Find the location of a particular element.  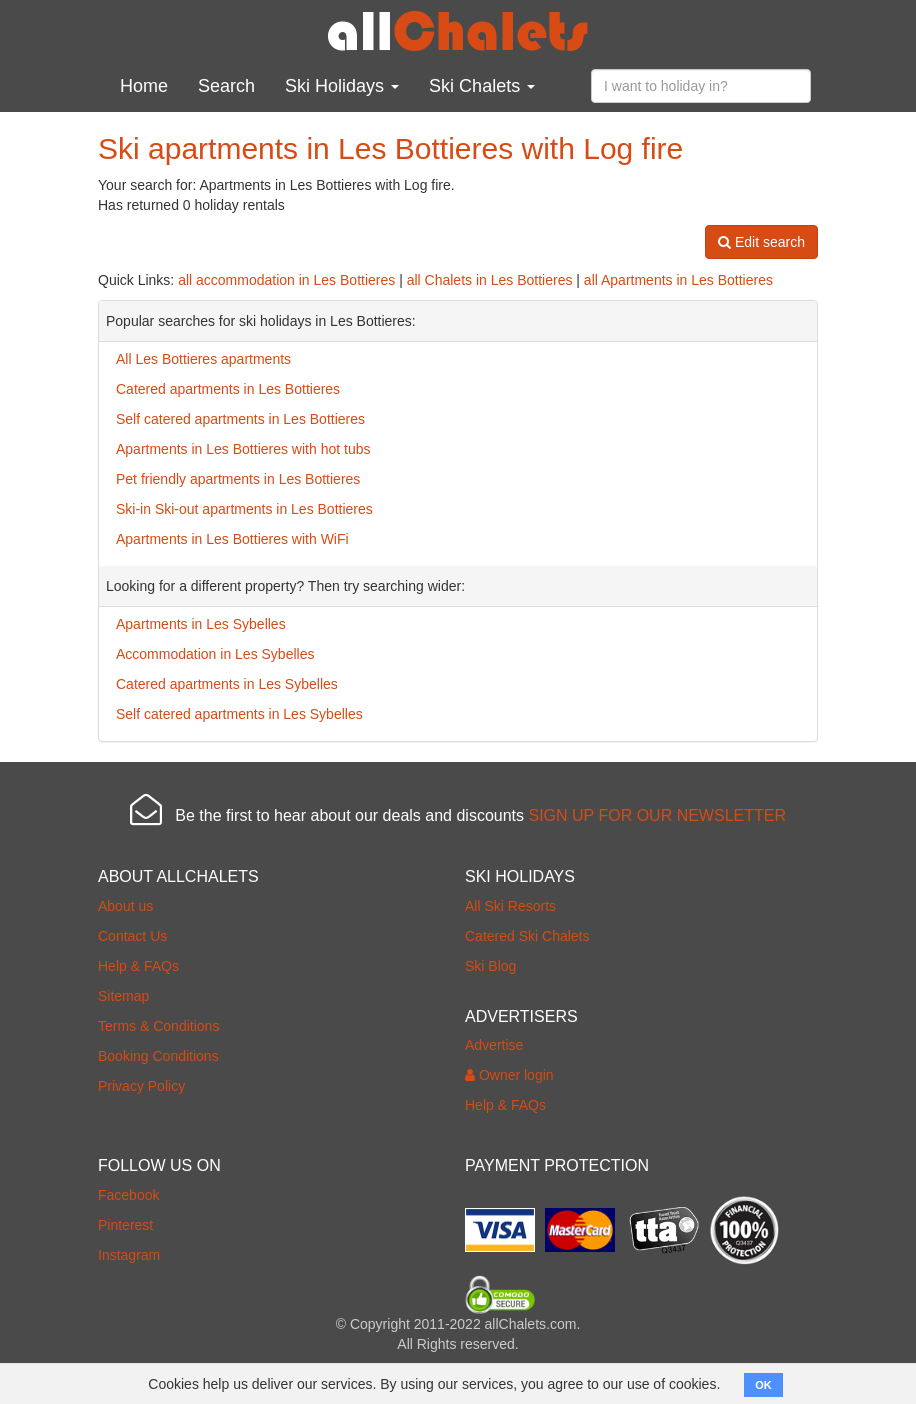

Self catered apartments in Les Bottieres is located at coordinates (240, 419).